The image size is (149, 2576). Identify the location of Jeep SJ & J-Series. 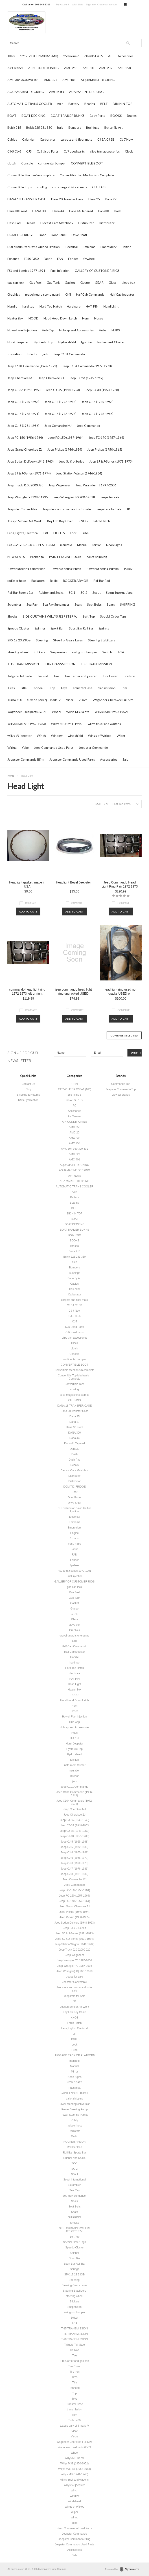
(71, 461).